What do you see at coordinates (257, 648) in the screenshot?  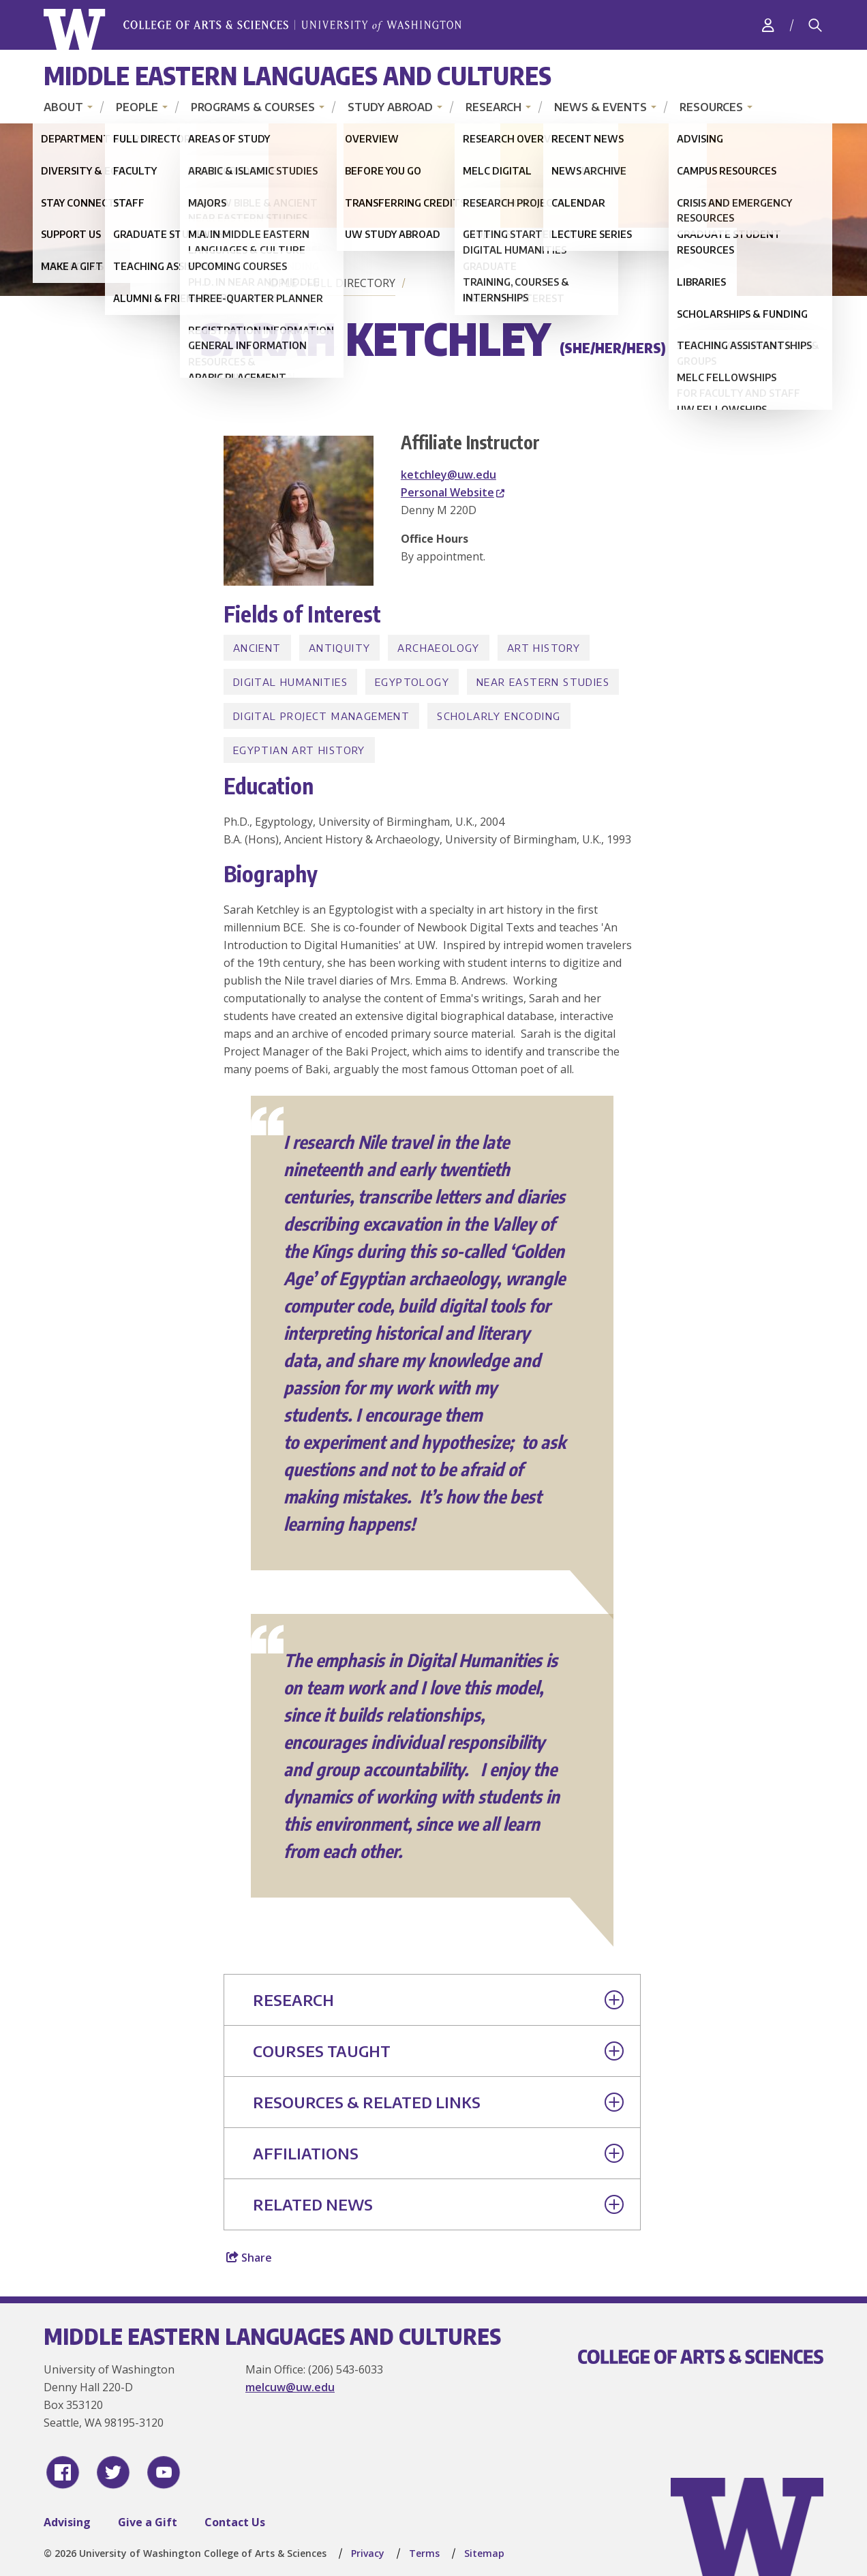 I see `Ancient` at bounding box center [257, 648].